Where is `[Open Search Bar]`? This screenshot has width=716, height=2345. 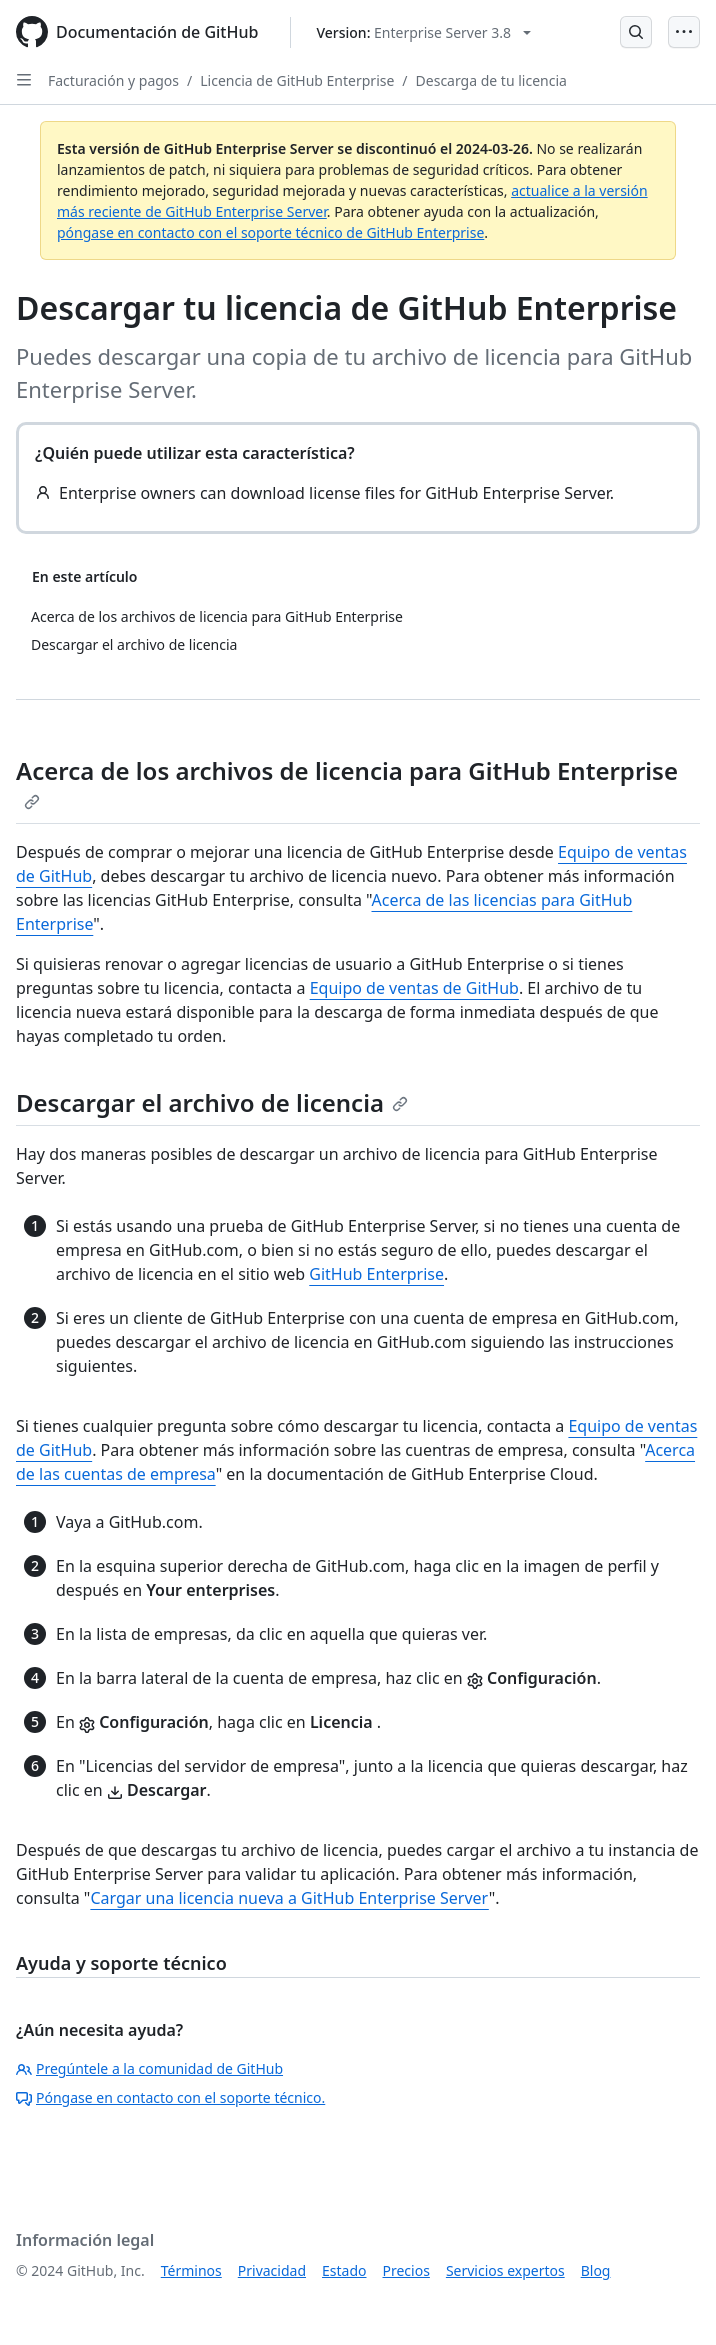
[Open Search Bar] is located at coordinates (636, 32).